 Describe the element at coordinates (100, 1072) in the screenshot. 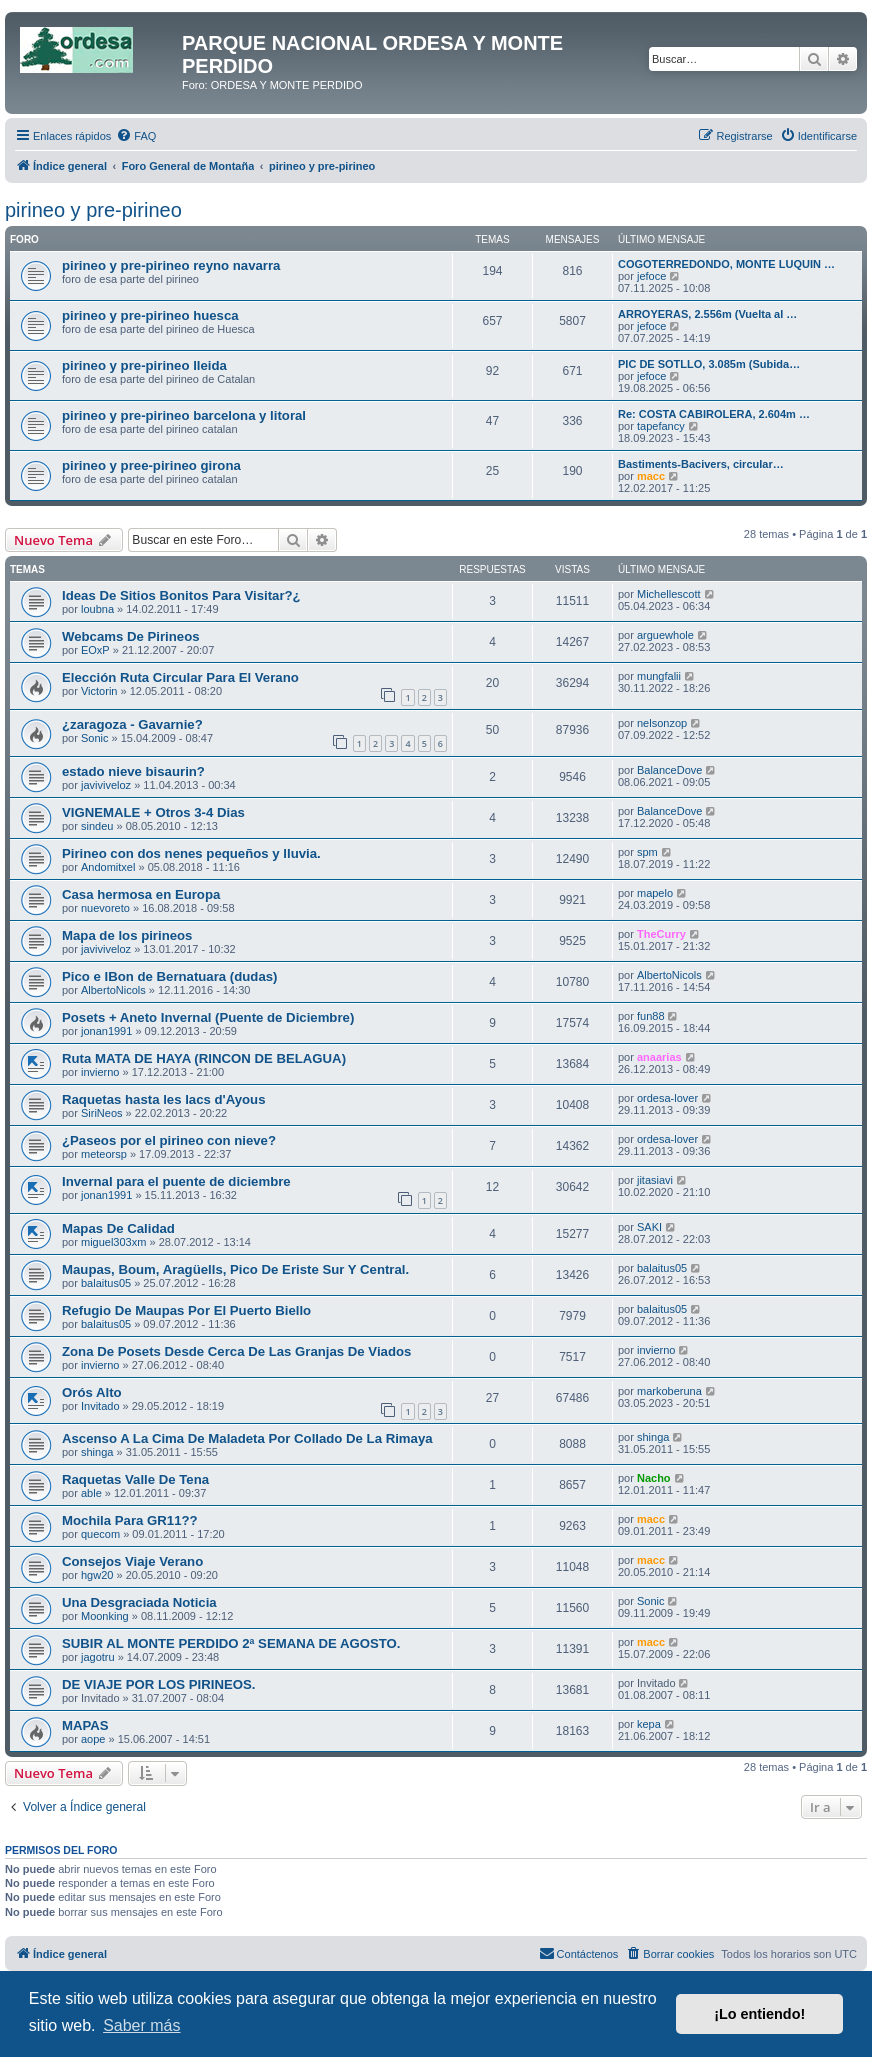

I see `invierno` at that location.